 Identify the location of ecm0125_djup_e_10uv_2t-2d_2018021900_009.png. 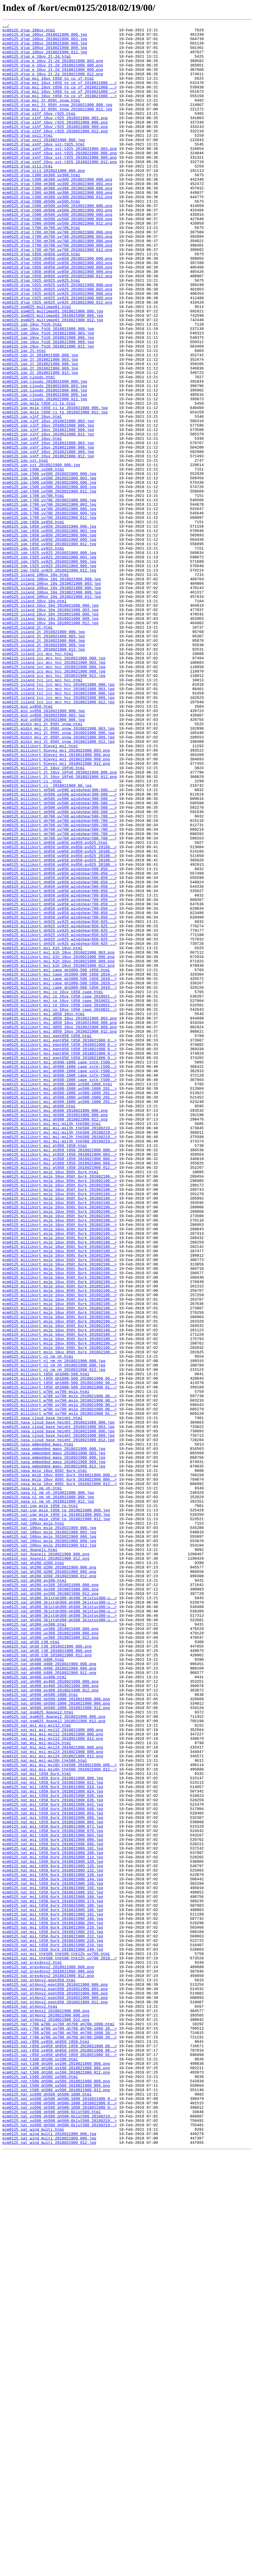
(52, 79).